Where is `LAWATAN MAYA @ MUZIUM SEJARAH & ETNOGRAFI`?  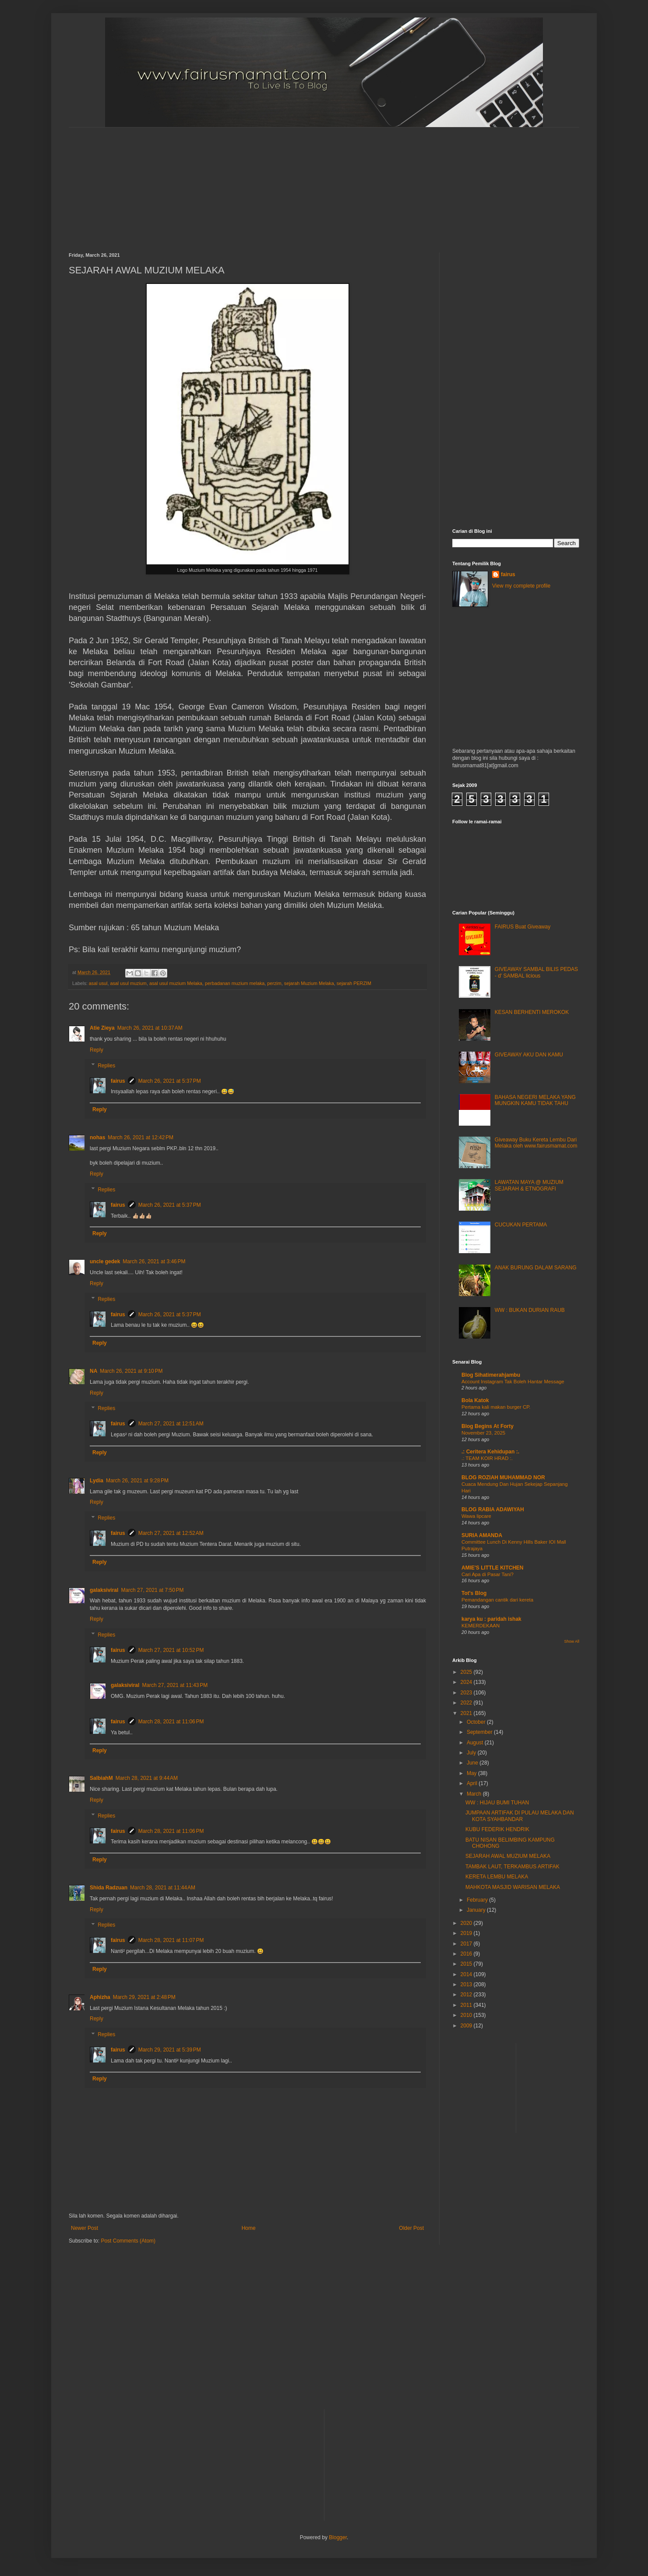 LAWATAN MAYA @ MUZIUM SEJARAH & ETNOGRAFI is located at coordinates (529, 1185).